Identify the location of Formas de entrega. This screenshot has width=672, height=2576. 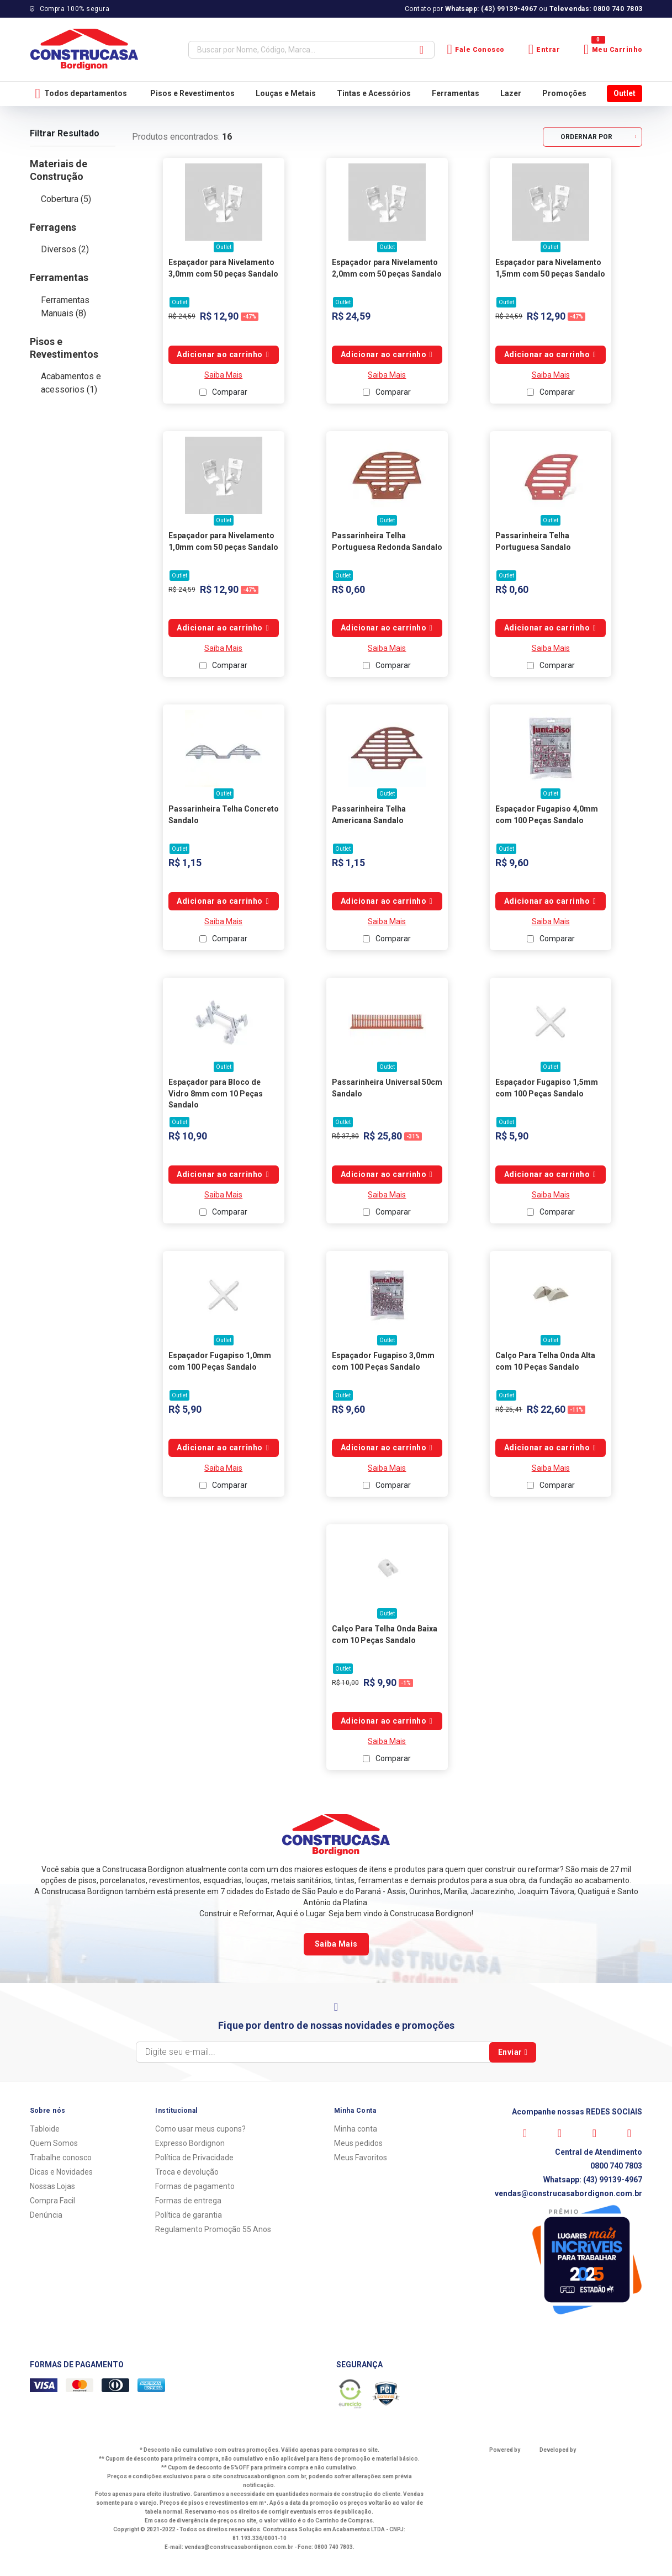
(188, 2200).